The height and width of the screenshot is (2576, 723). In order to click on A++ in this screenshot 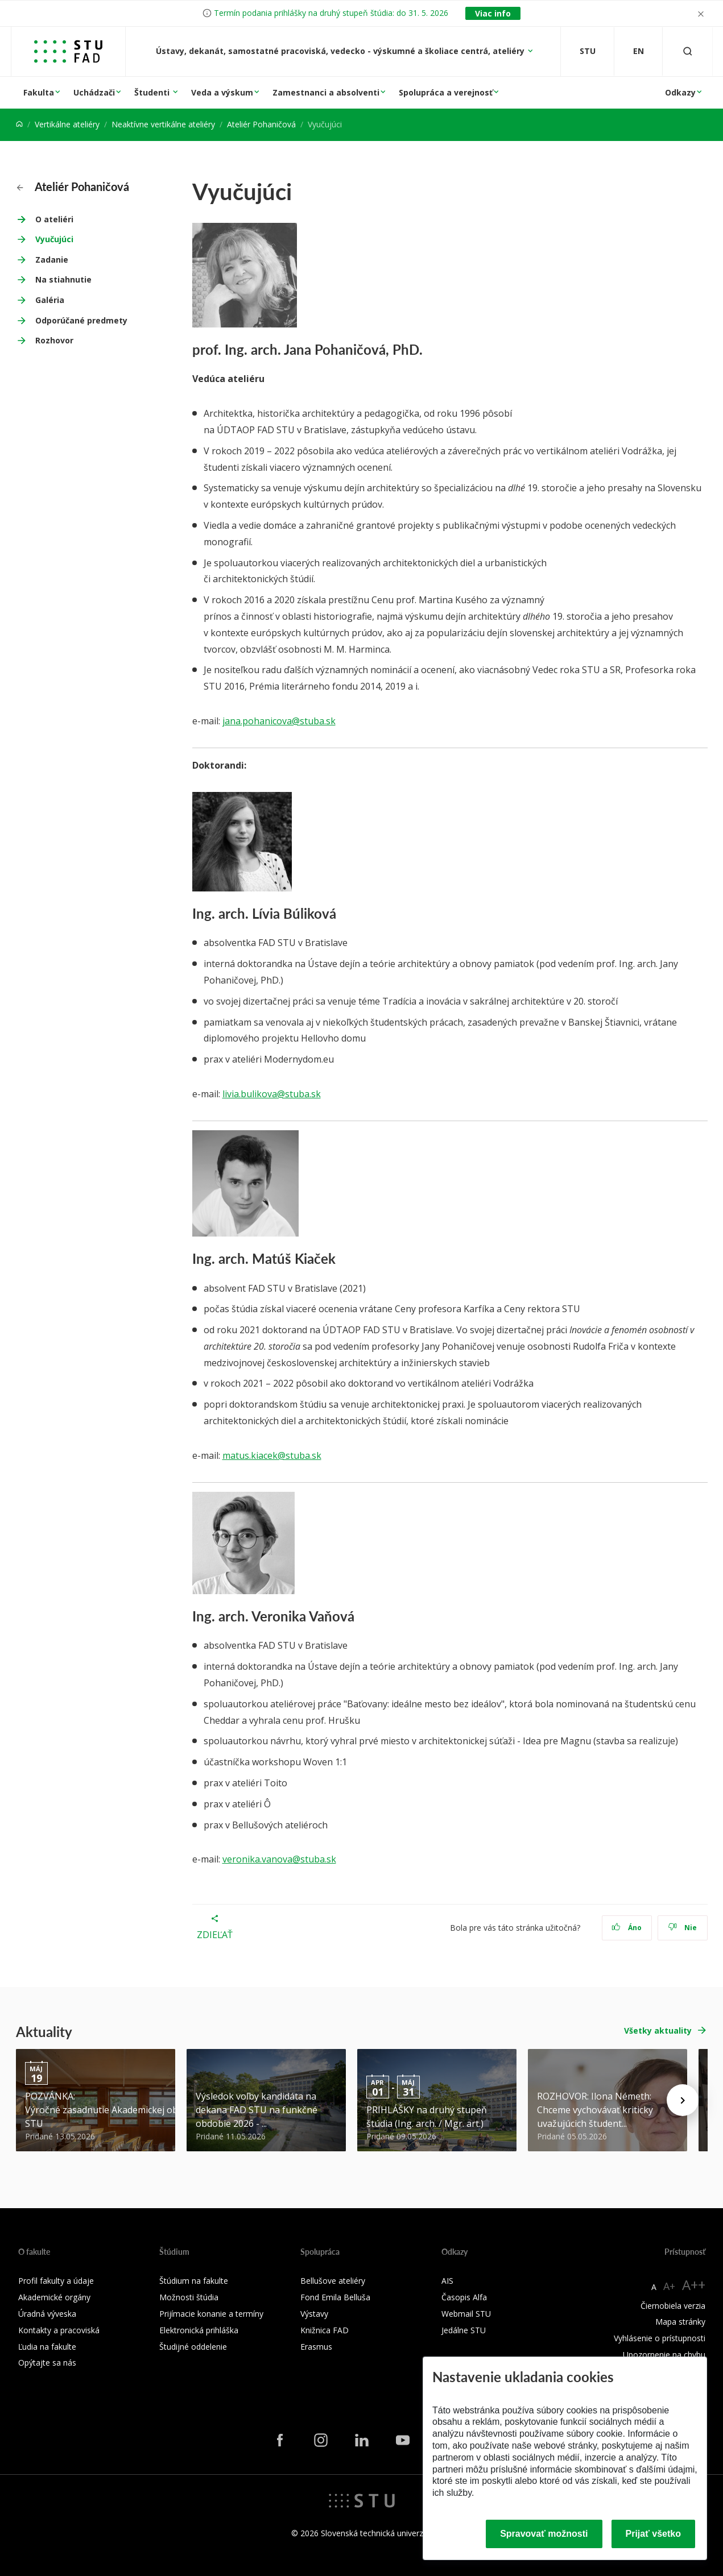, I will do `click(693, 2284)`.